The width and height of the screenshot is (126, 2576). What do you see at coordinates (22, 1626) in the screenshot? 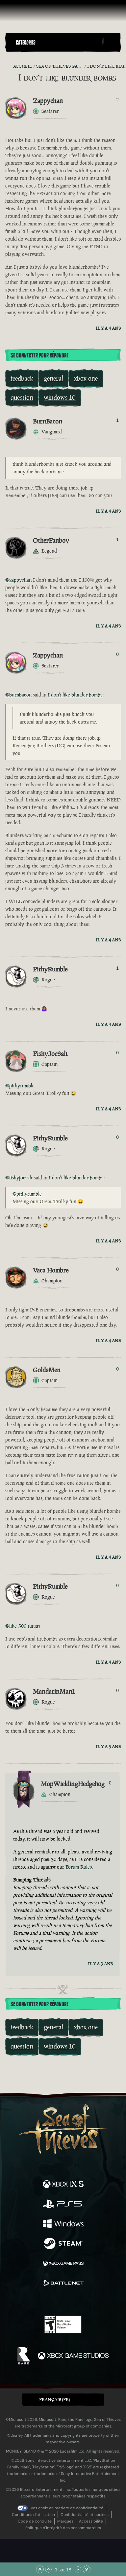
I see `@like-500-ninjas` at bounding box center [22, 1626].